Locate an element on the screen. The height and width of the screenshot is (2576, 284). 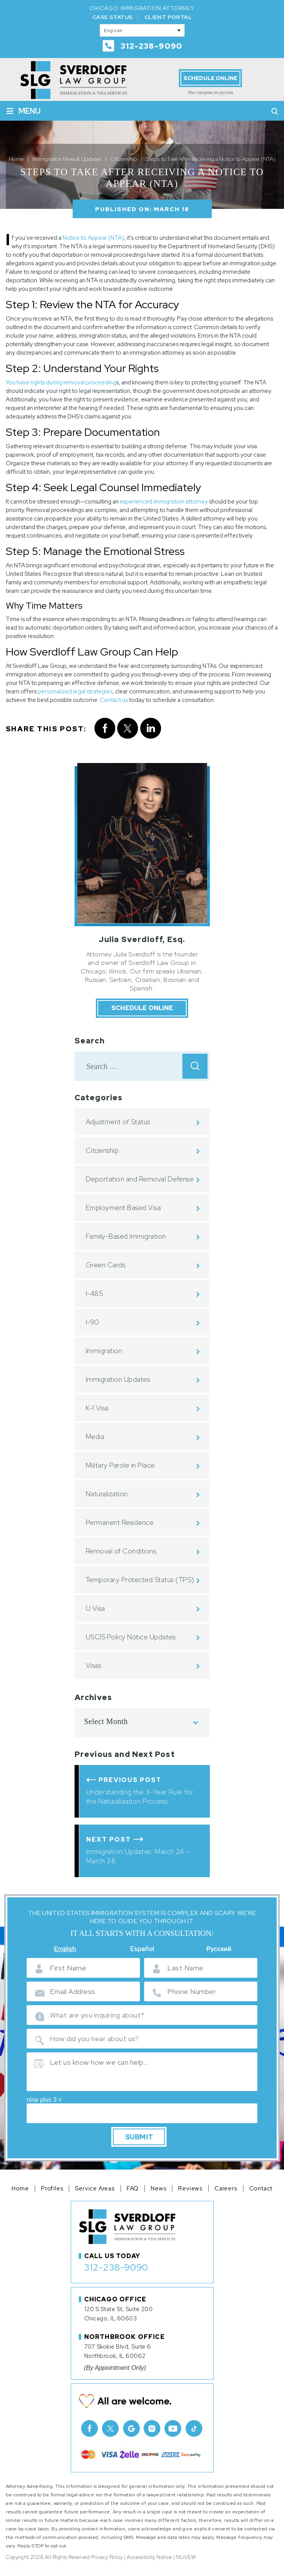
Home is located at coordinates (20, 2188).